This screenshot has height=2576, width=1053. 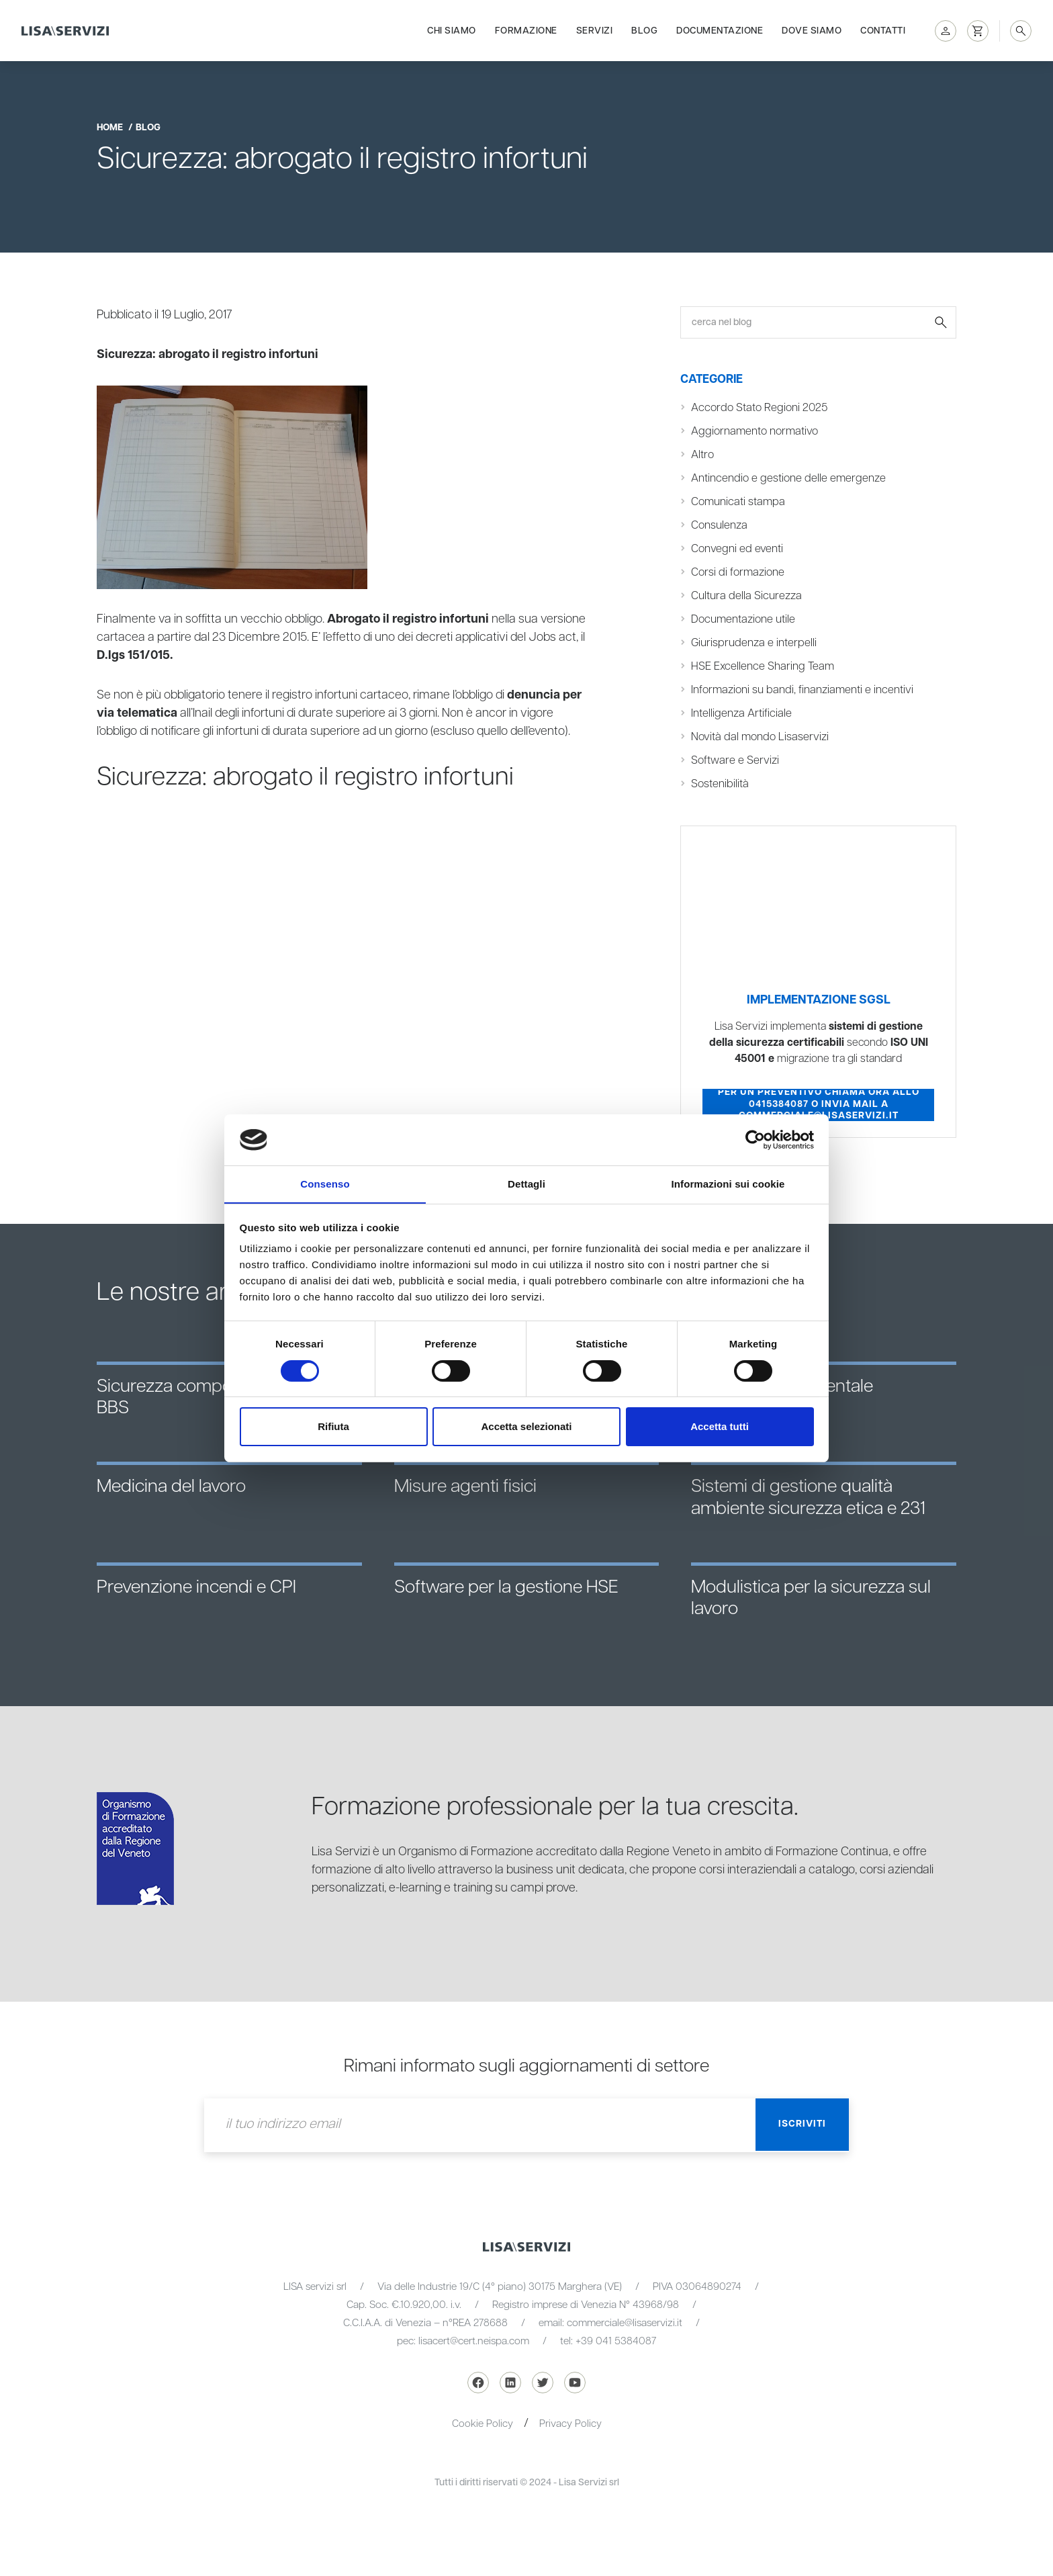 I want to click on Dettagli [tab], so click(x=526, y=1184).